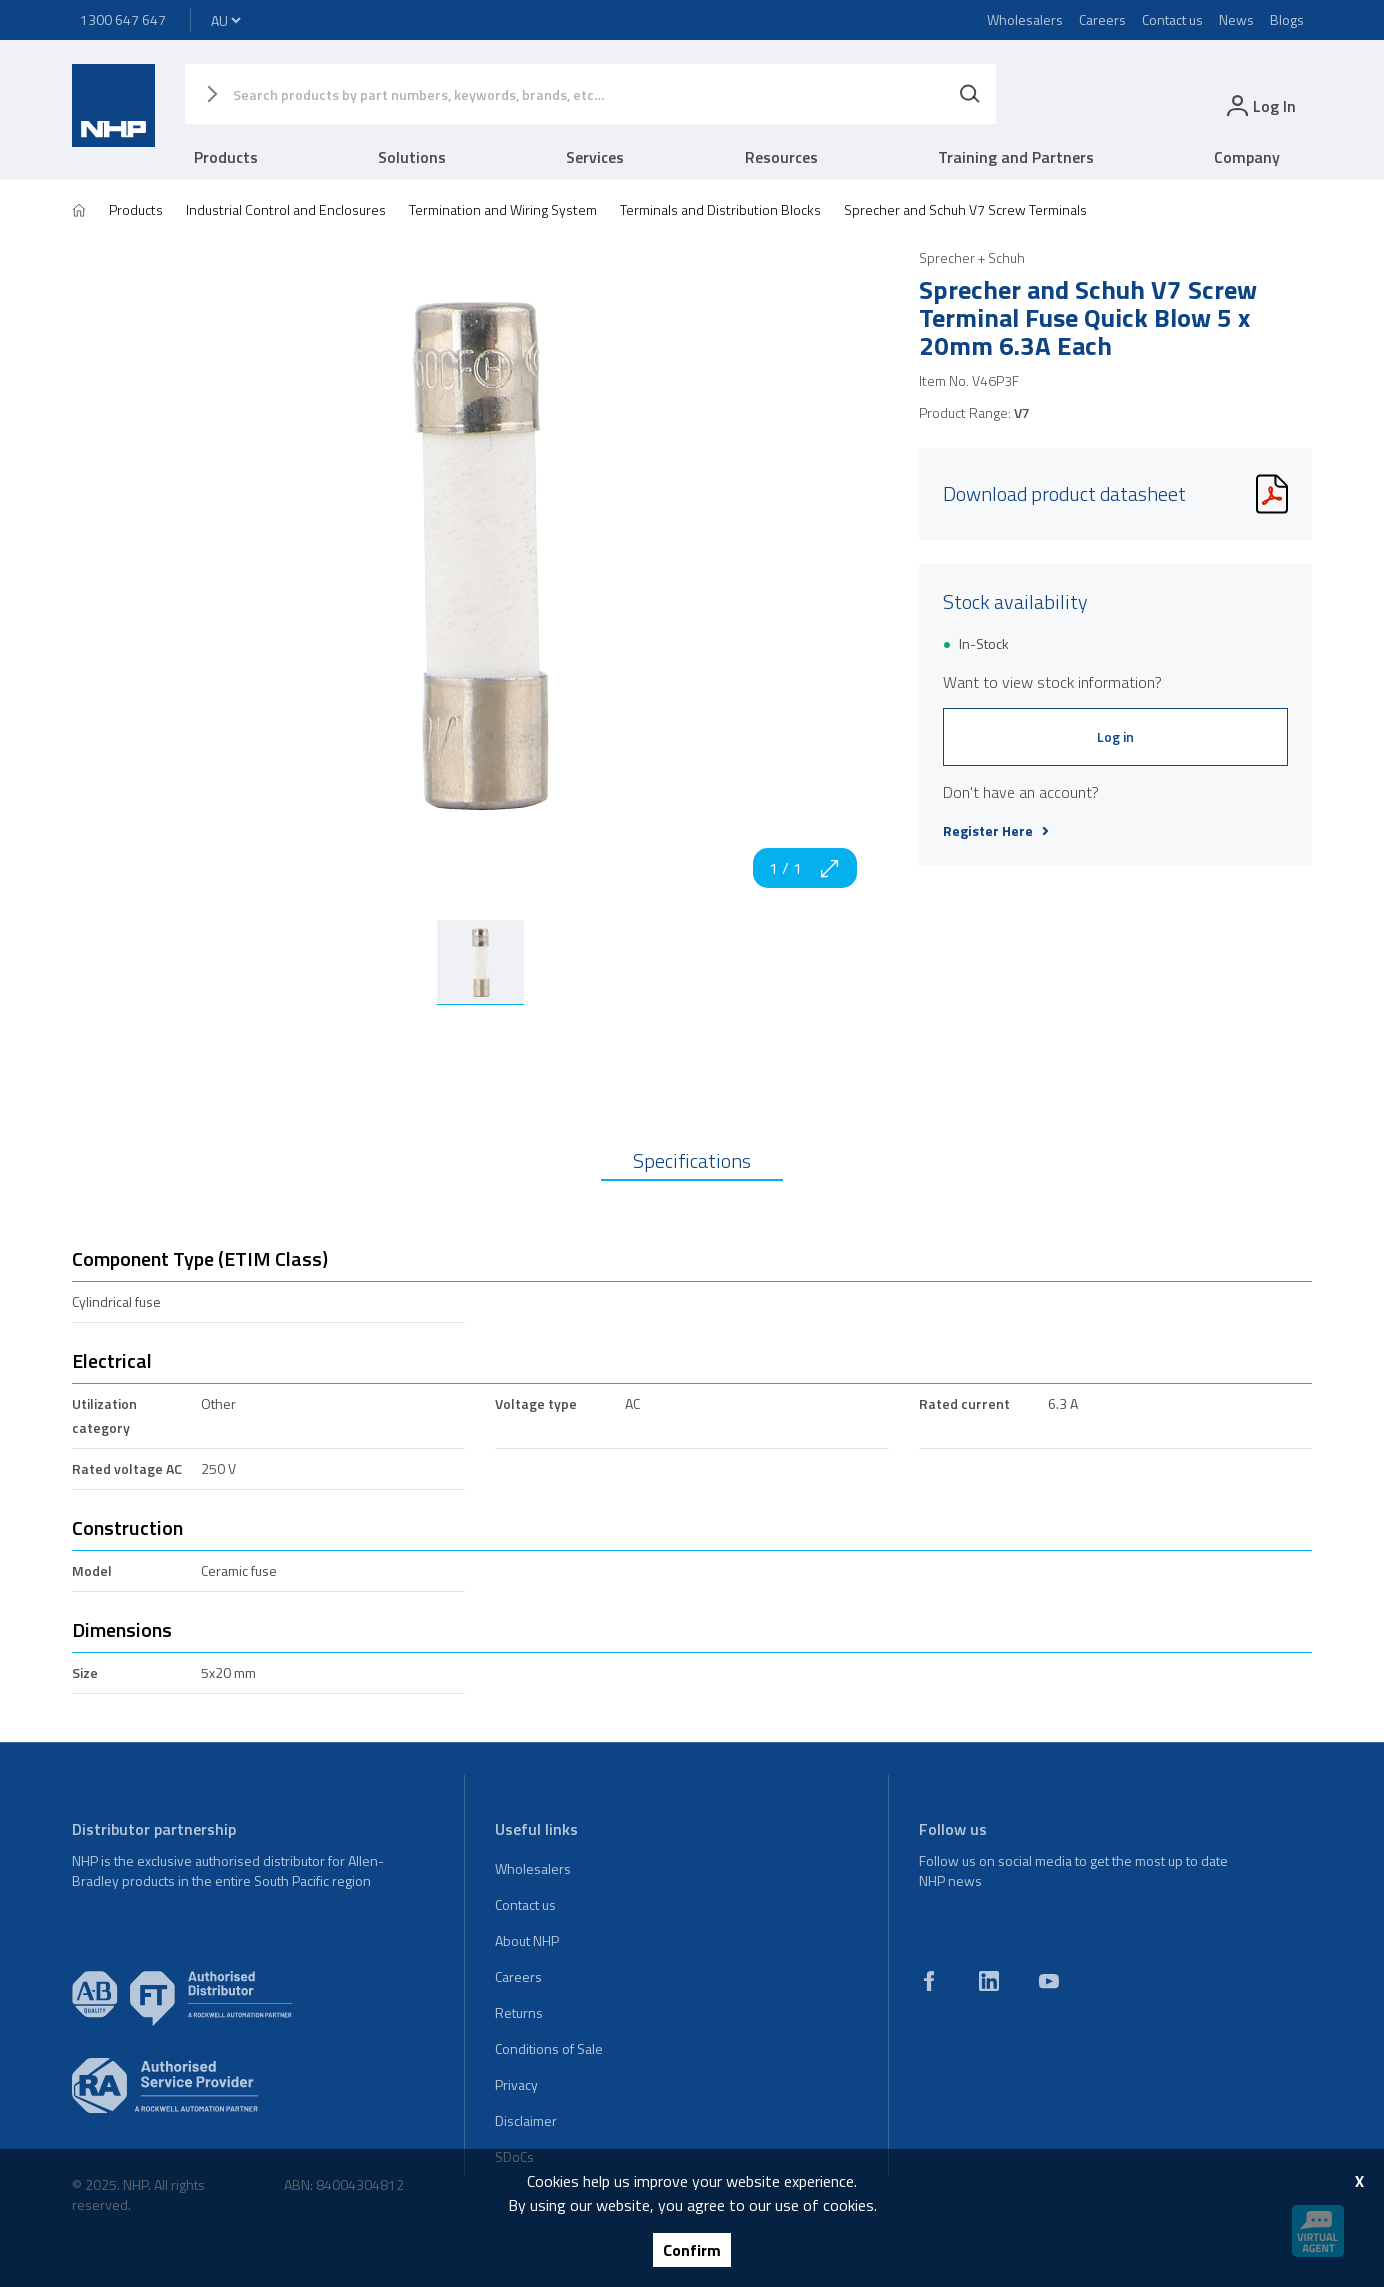  Describe the element at coordinates (527, 1940) in the screenshot. I see `About NHP` at that location.